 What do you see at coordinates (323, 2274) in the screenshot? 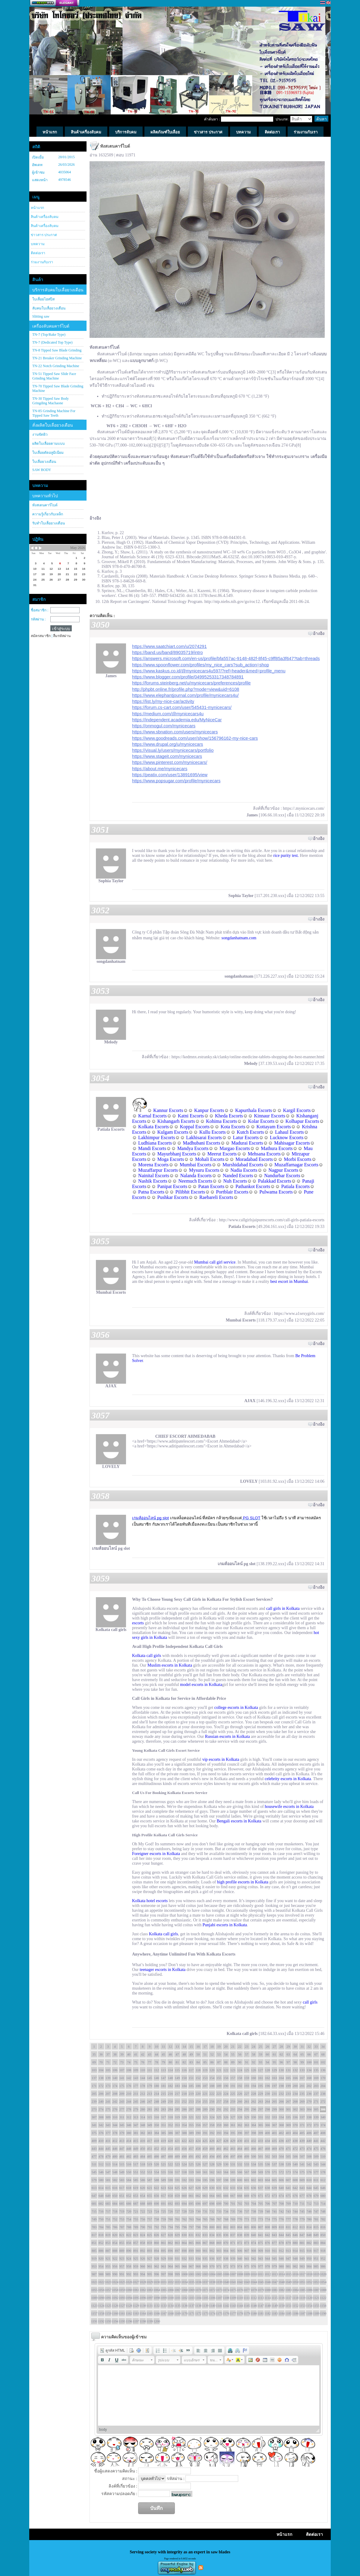
I see `1020` at bounding box center [323, 2274].